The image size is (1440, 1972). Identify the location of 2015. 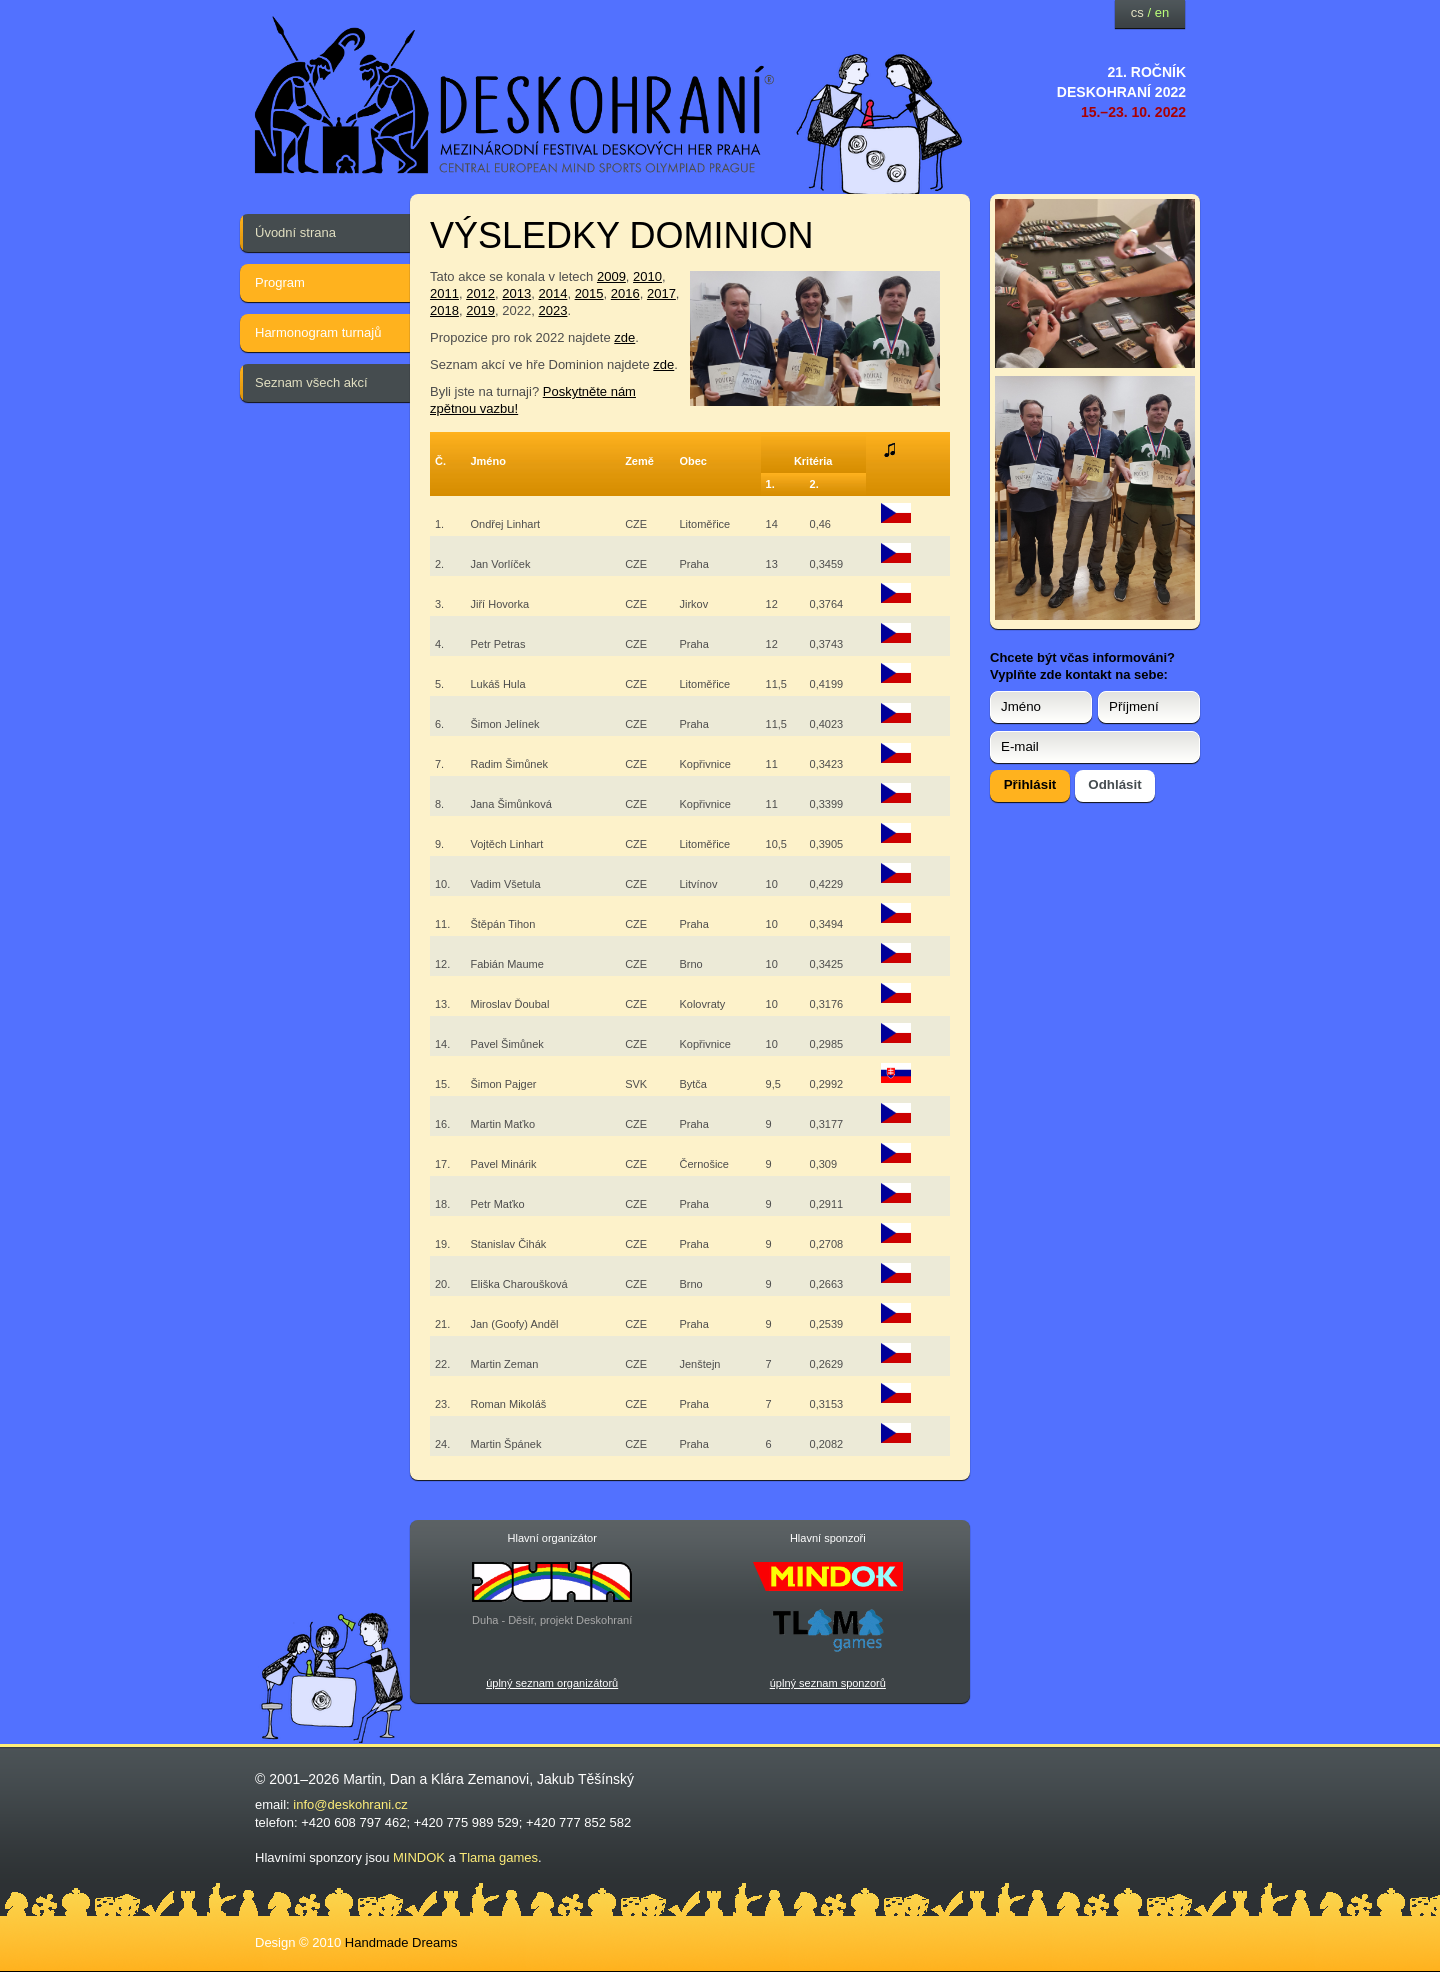
(589, 293).